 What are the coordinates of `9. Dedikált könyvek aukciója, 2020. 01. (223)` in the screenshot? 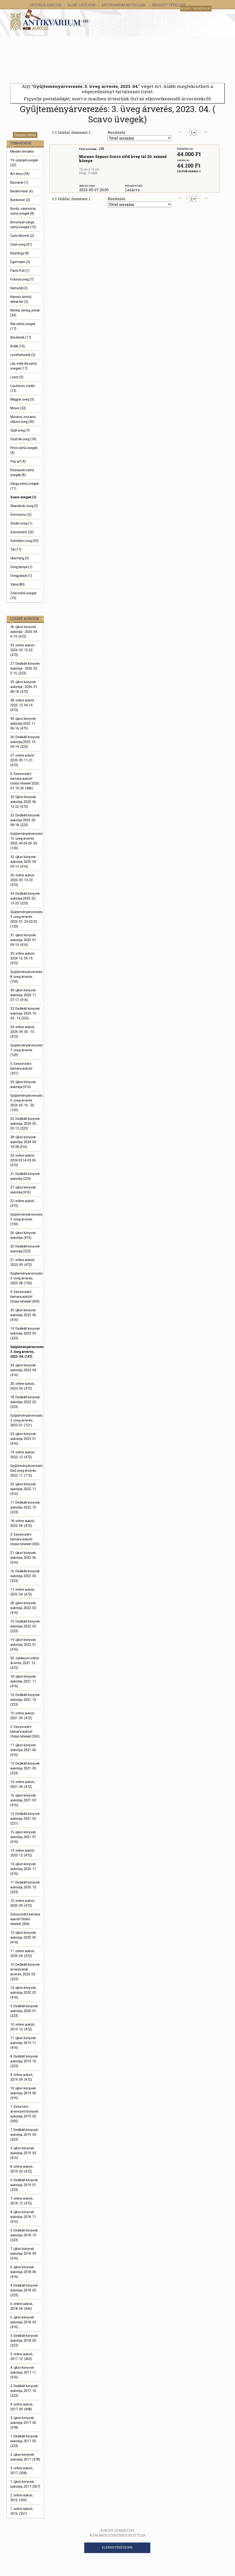 It's located at (24, 2011).